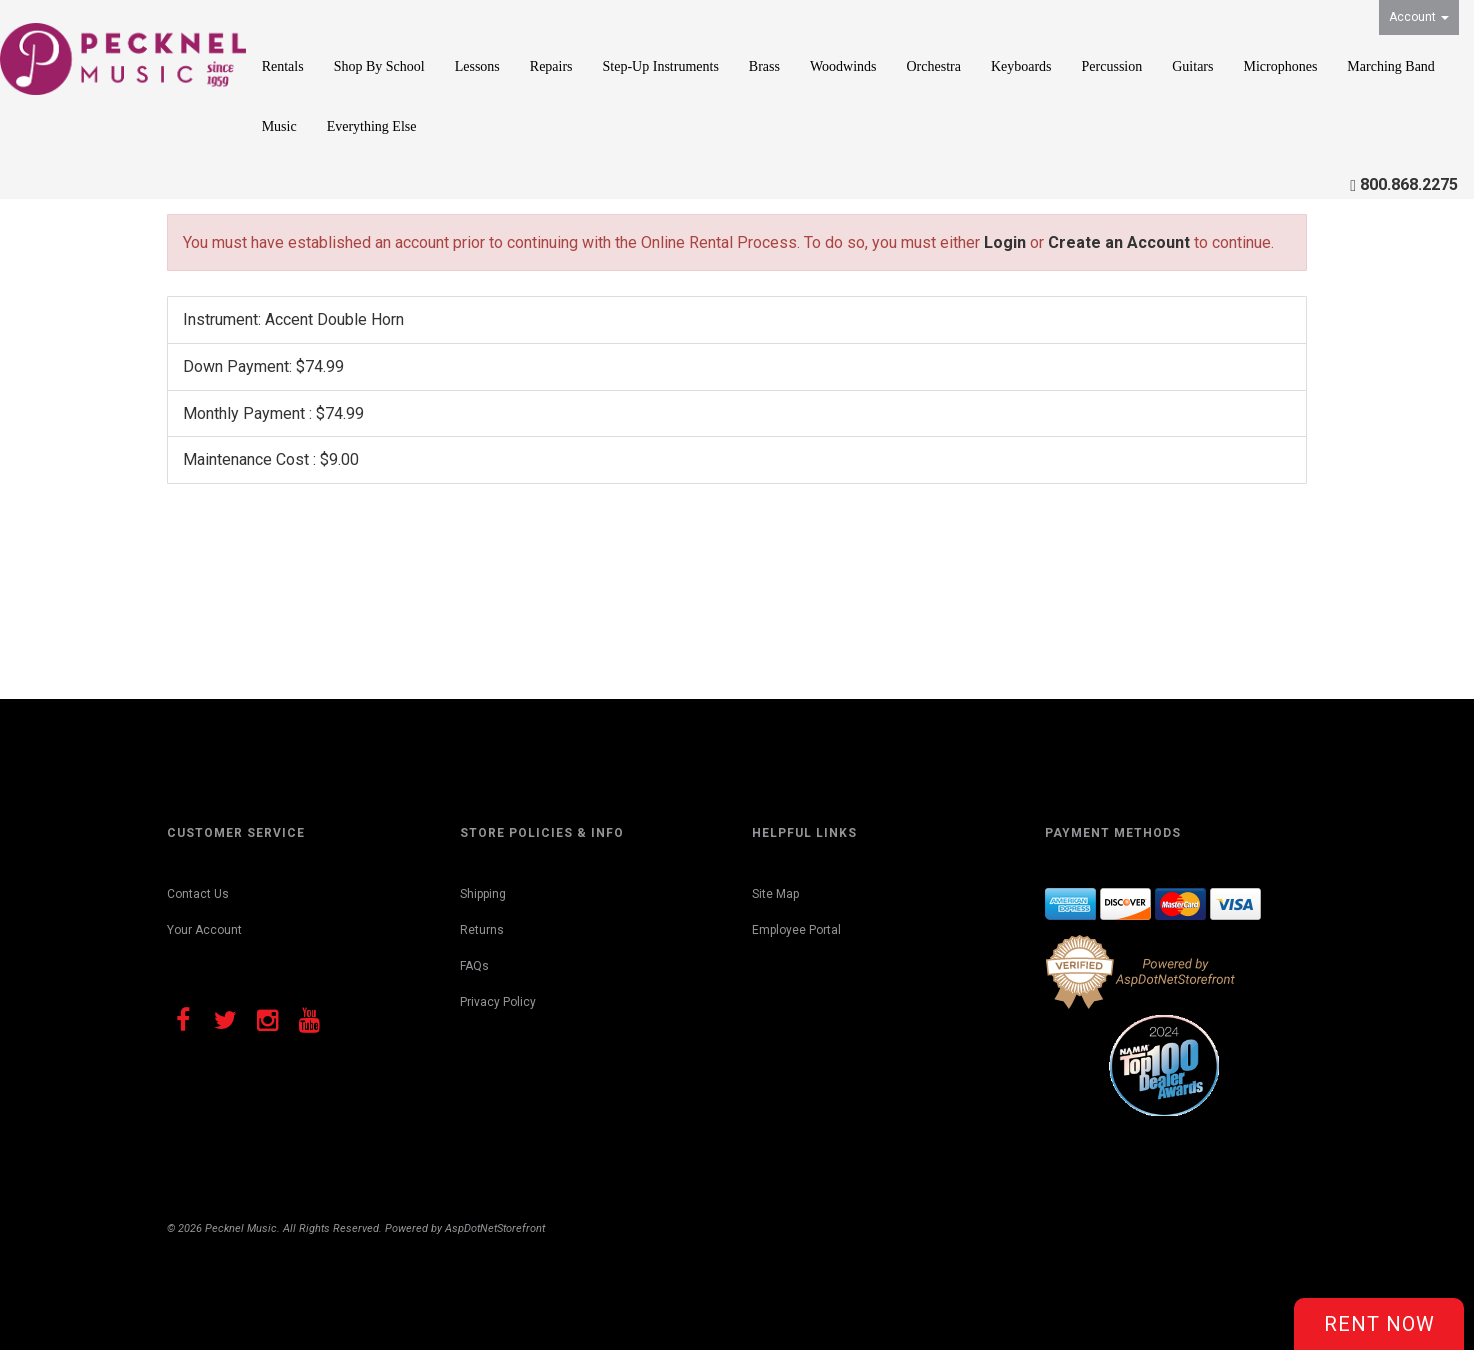  Describe the element at coordinates (1280, 66) in the screenshot. I see `Microphones` at that location.